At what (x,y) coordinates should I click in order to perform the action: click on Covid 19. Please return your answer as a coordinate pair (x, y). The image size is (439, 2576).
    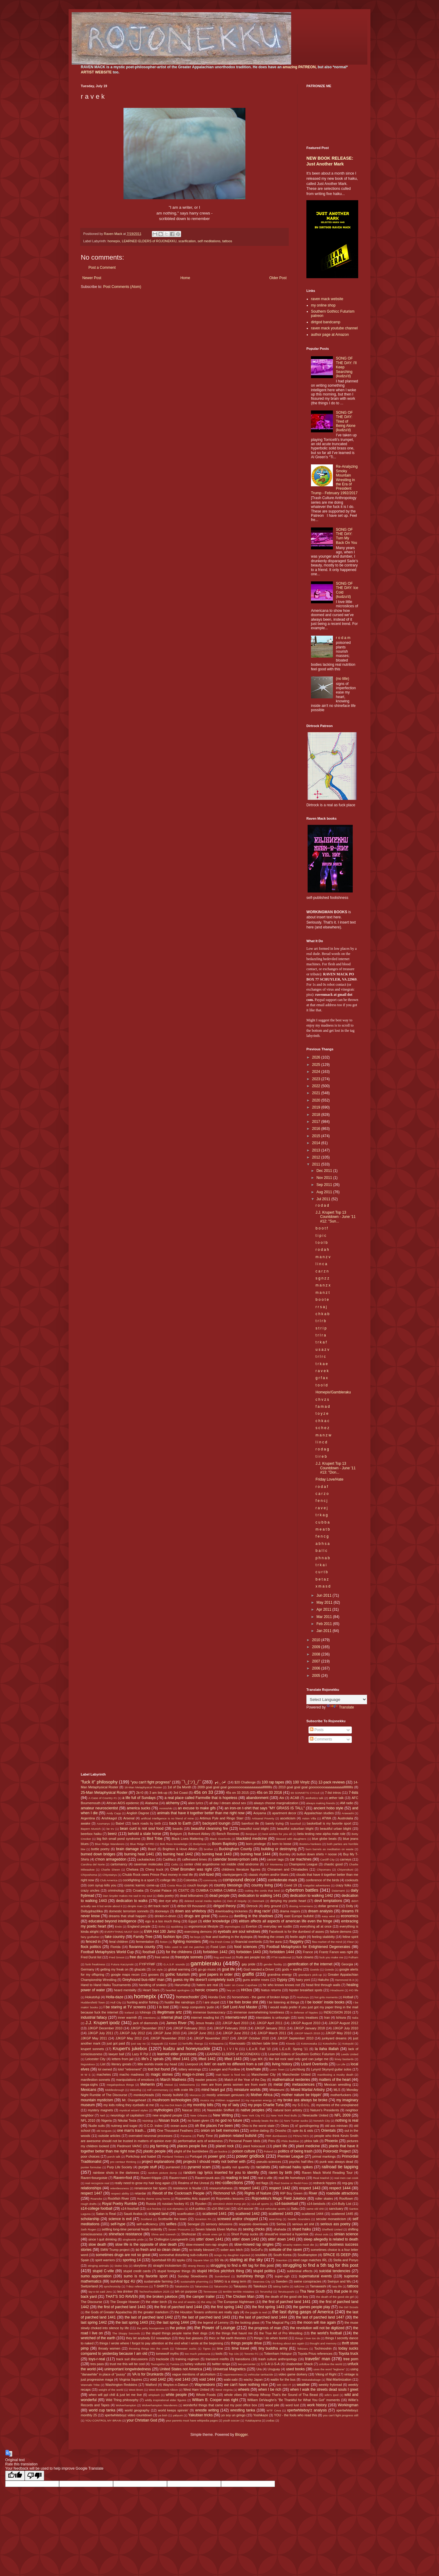
    Looking at the image, I should click on (290, 1885).